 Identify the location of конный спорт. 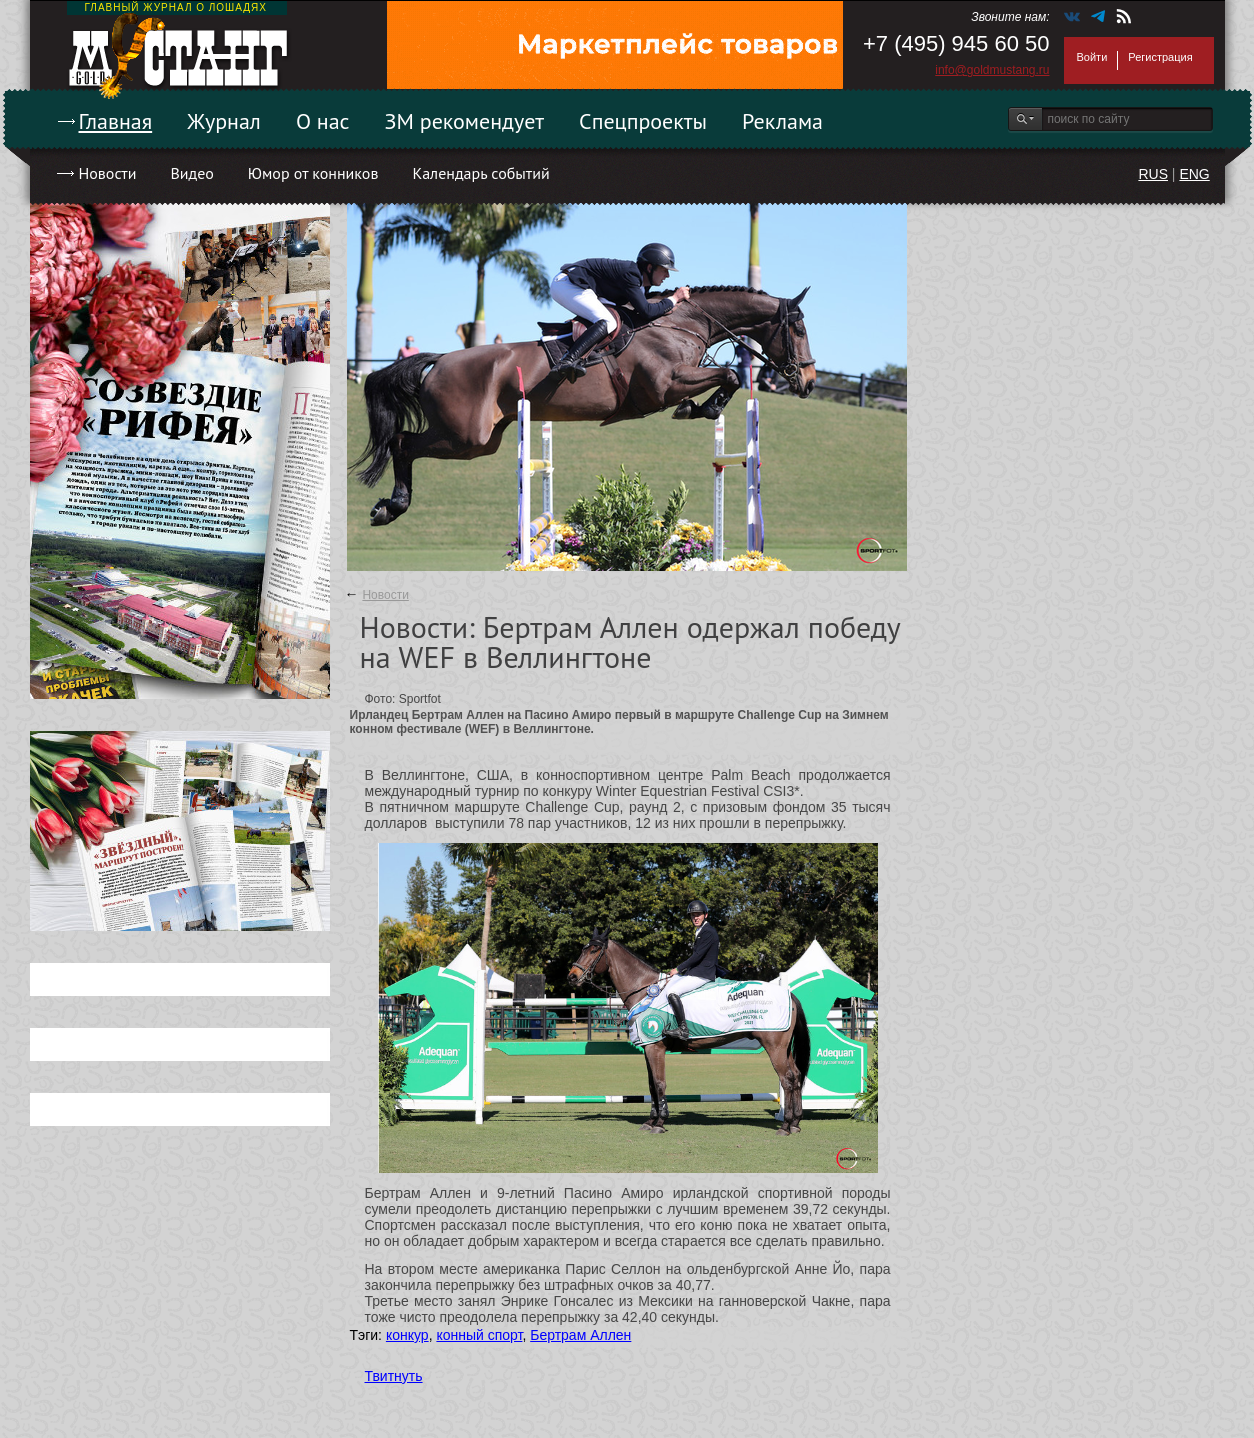
(479, 1335).